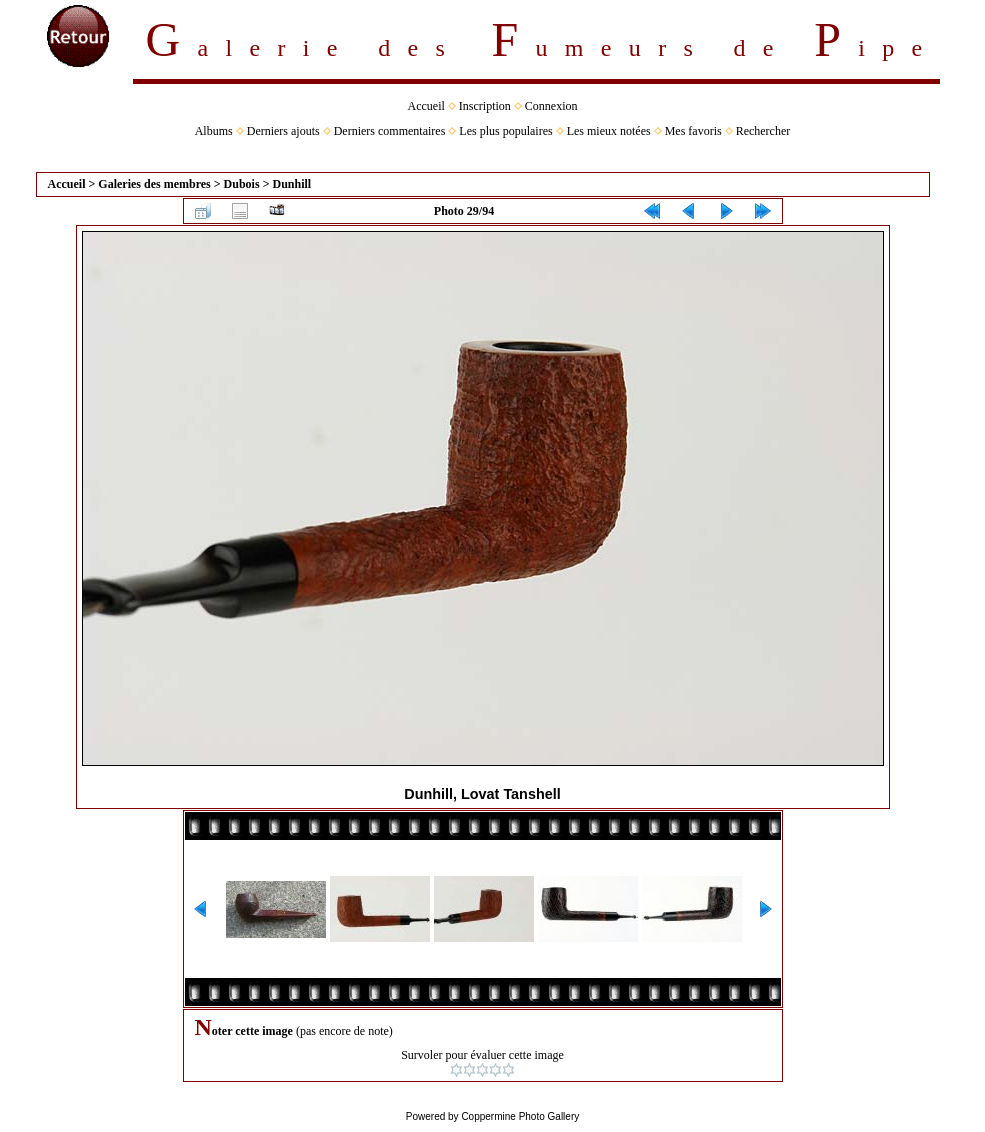 Image resolution: width=985 pixels, height=1132 pixels. I want to click on Dunhill, so click(291, 184).